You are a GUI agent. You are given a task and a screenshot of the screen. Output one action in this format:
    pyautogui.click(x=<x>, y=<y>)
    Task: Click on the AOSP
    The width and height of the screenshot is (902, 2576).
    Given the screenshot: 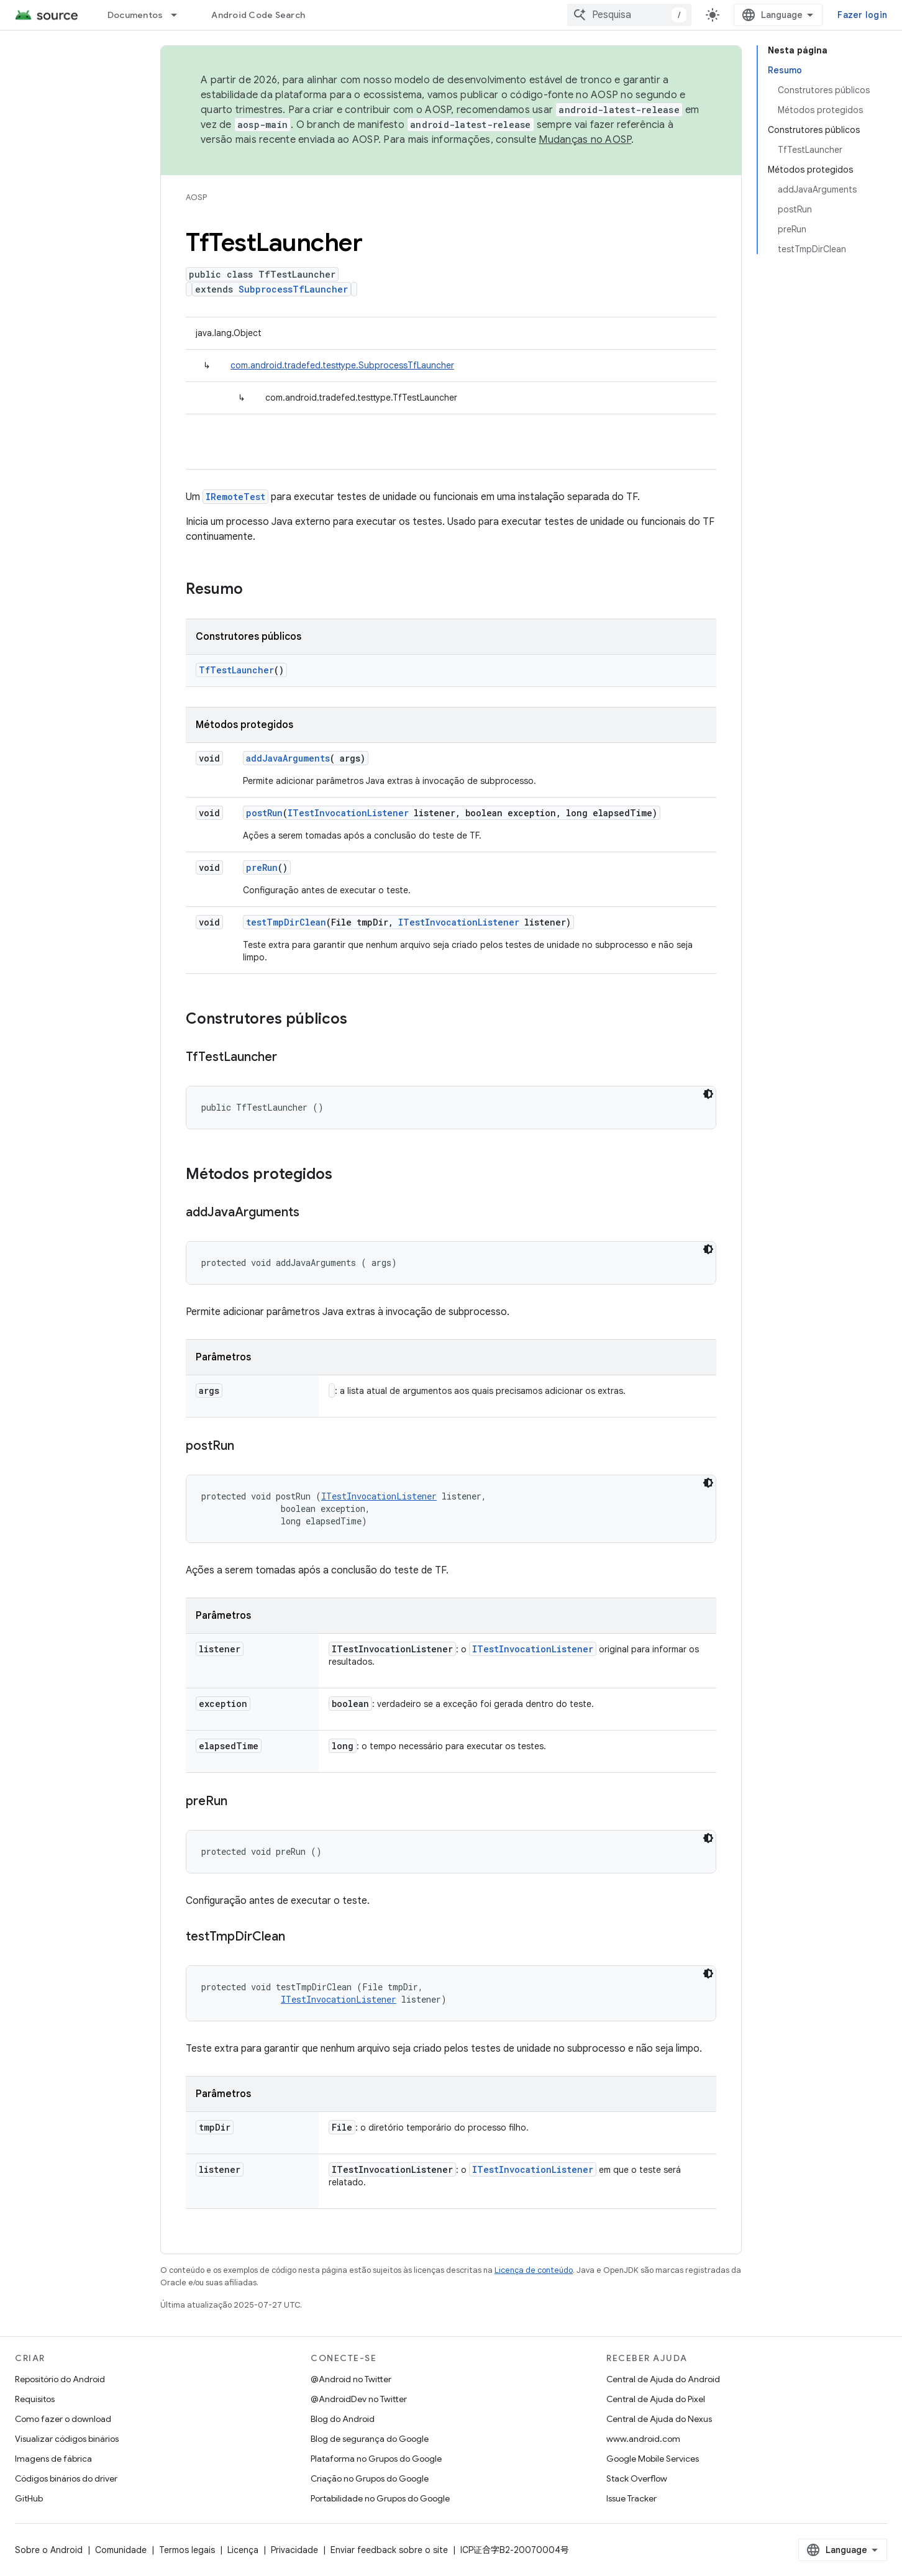 What is the action you would take?
    pyautogui.click(x=196, y=197)
    